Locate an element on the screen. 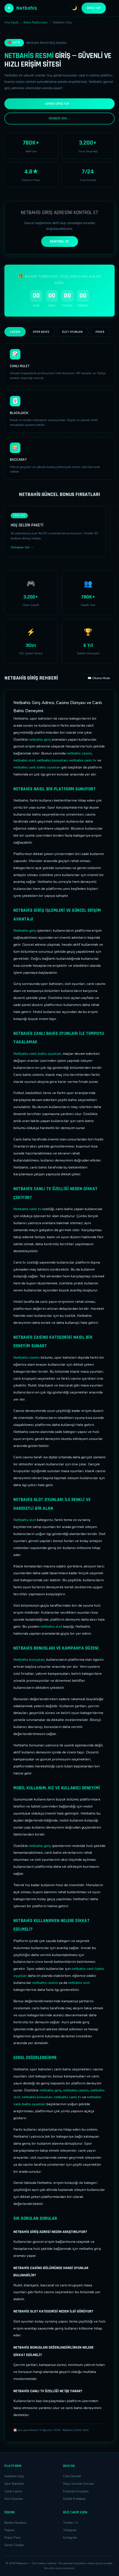 Image resolution: width=119 pixels, height=2576 pixels. Kripto Para is located at coordinates (12, 2537).